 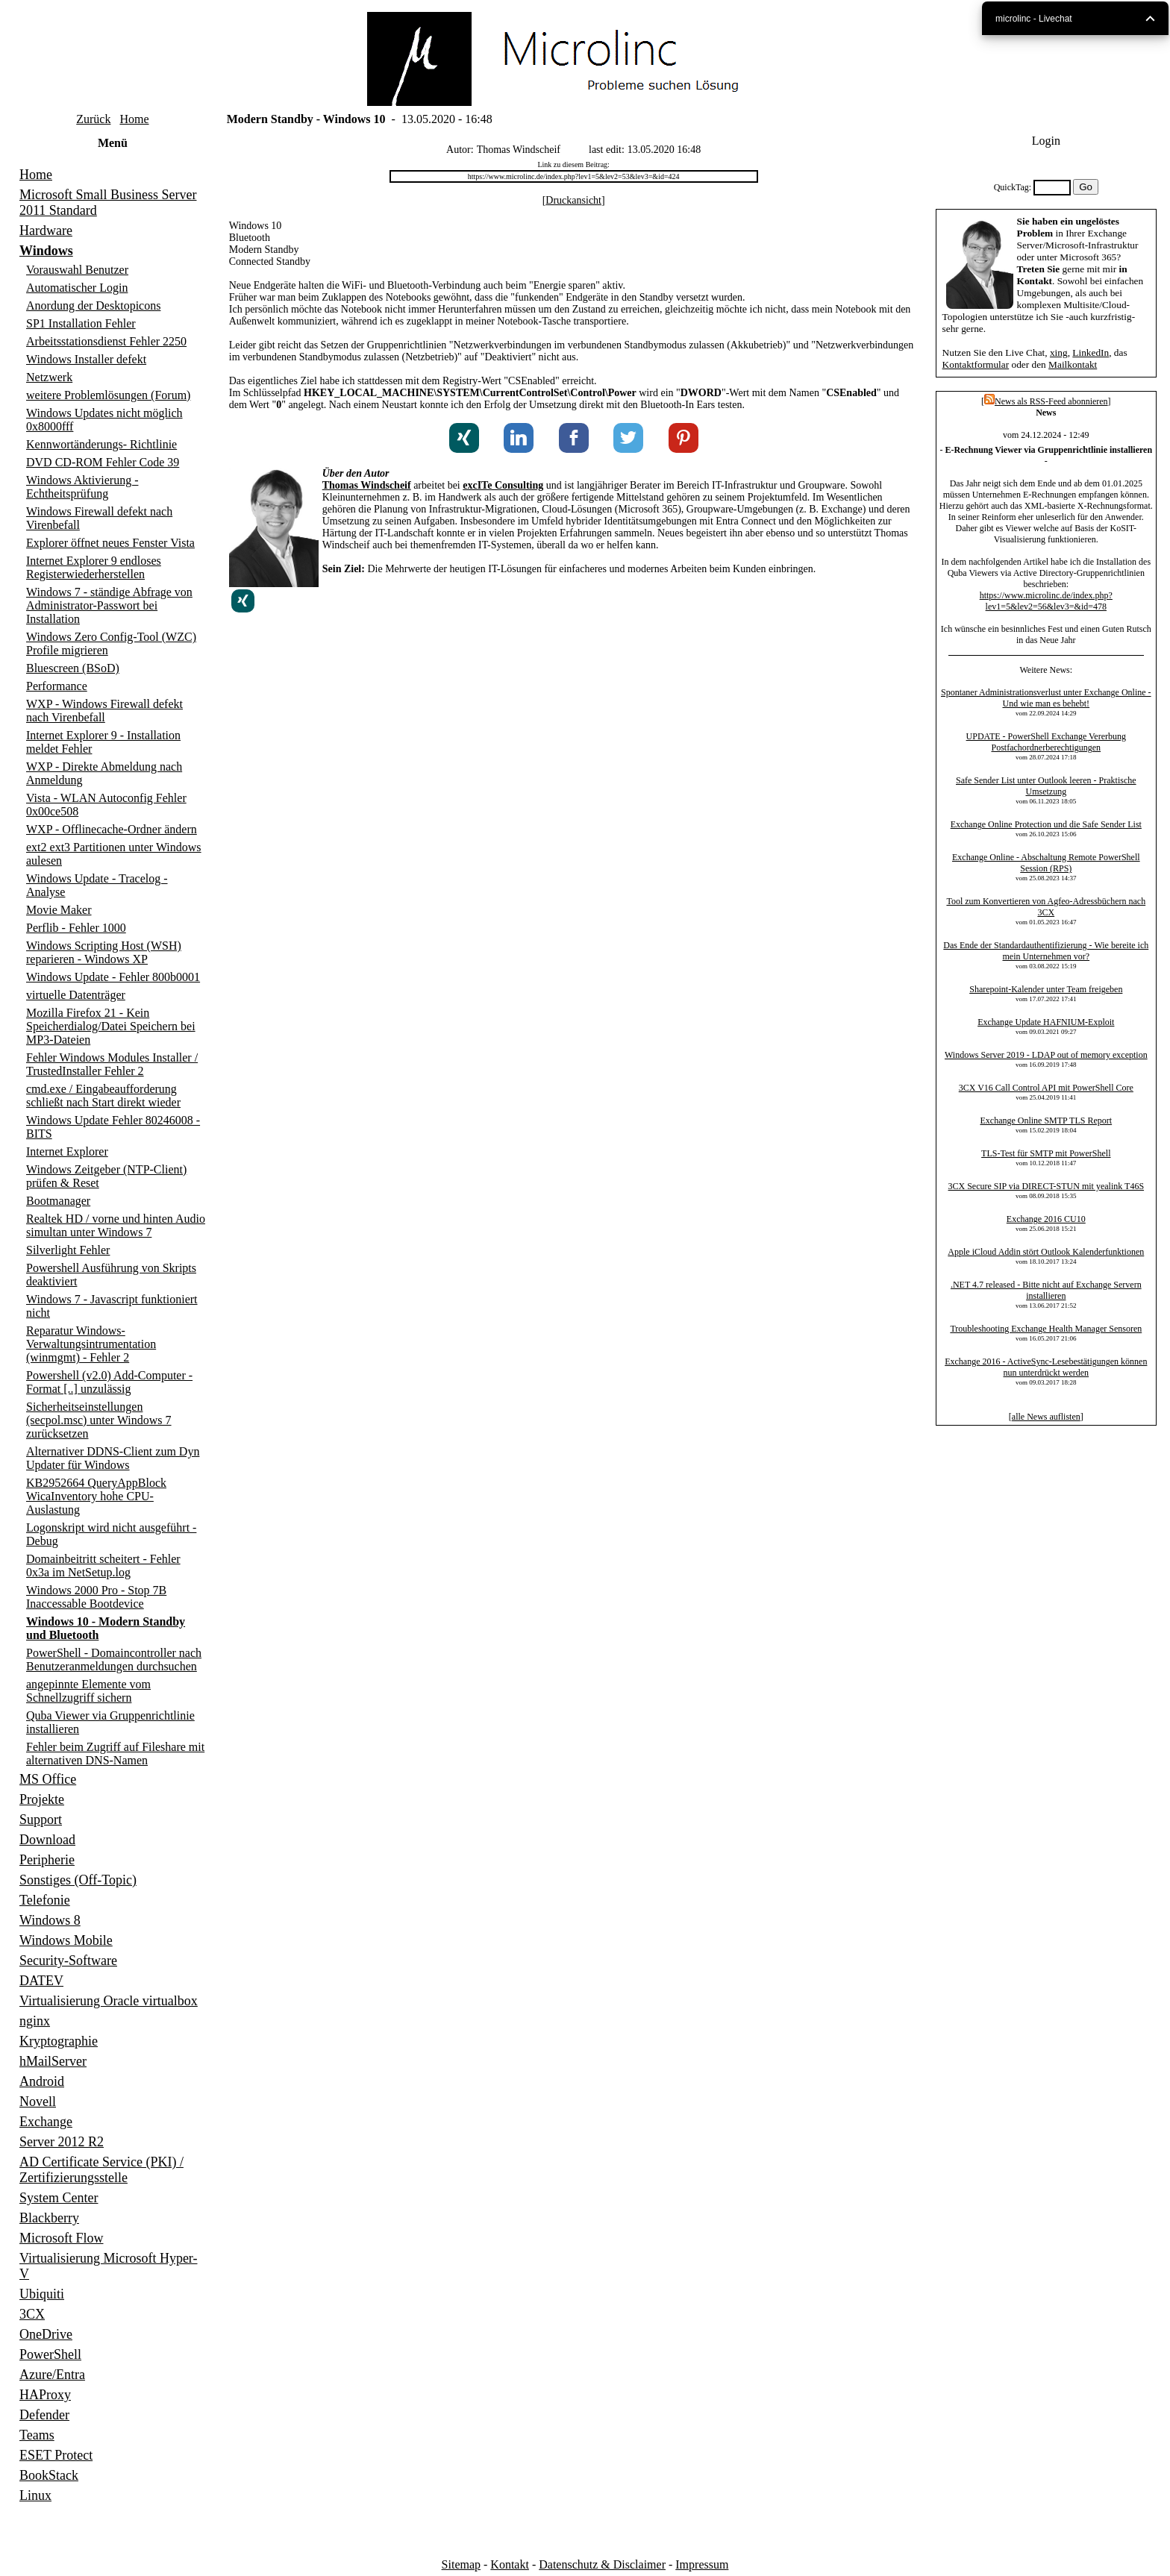 I want to click on Security-Software, so click(x=68, y=1960).